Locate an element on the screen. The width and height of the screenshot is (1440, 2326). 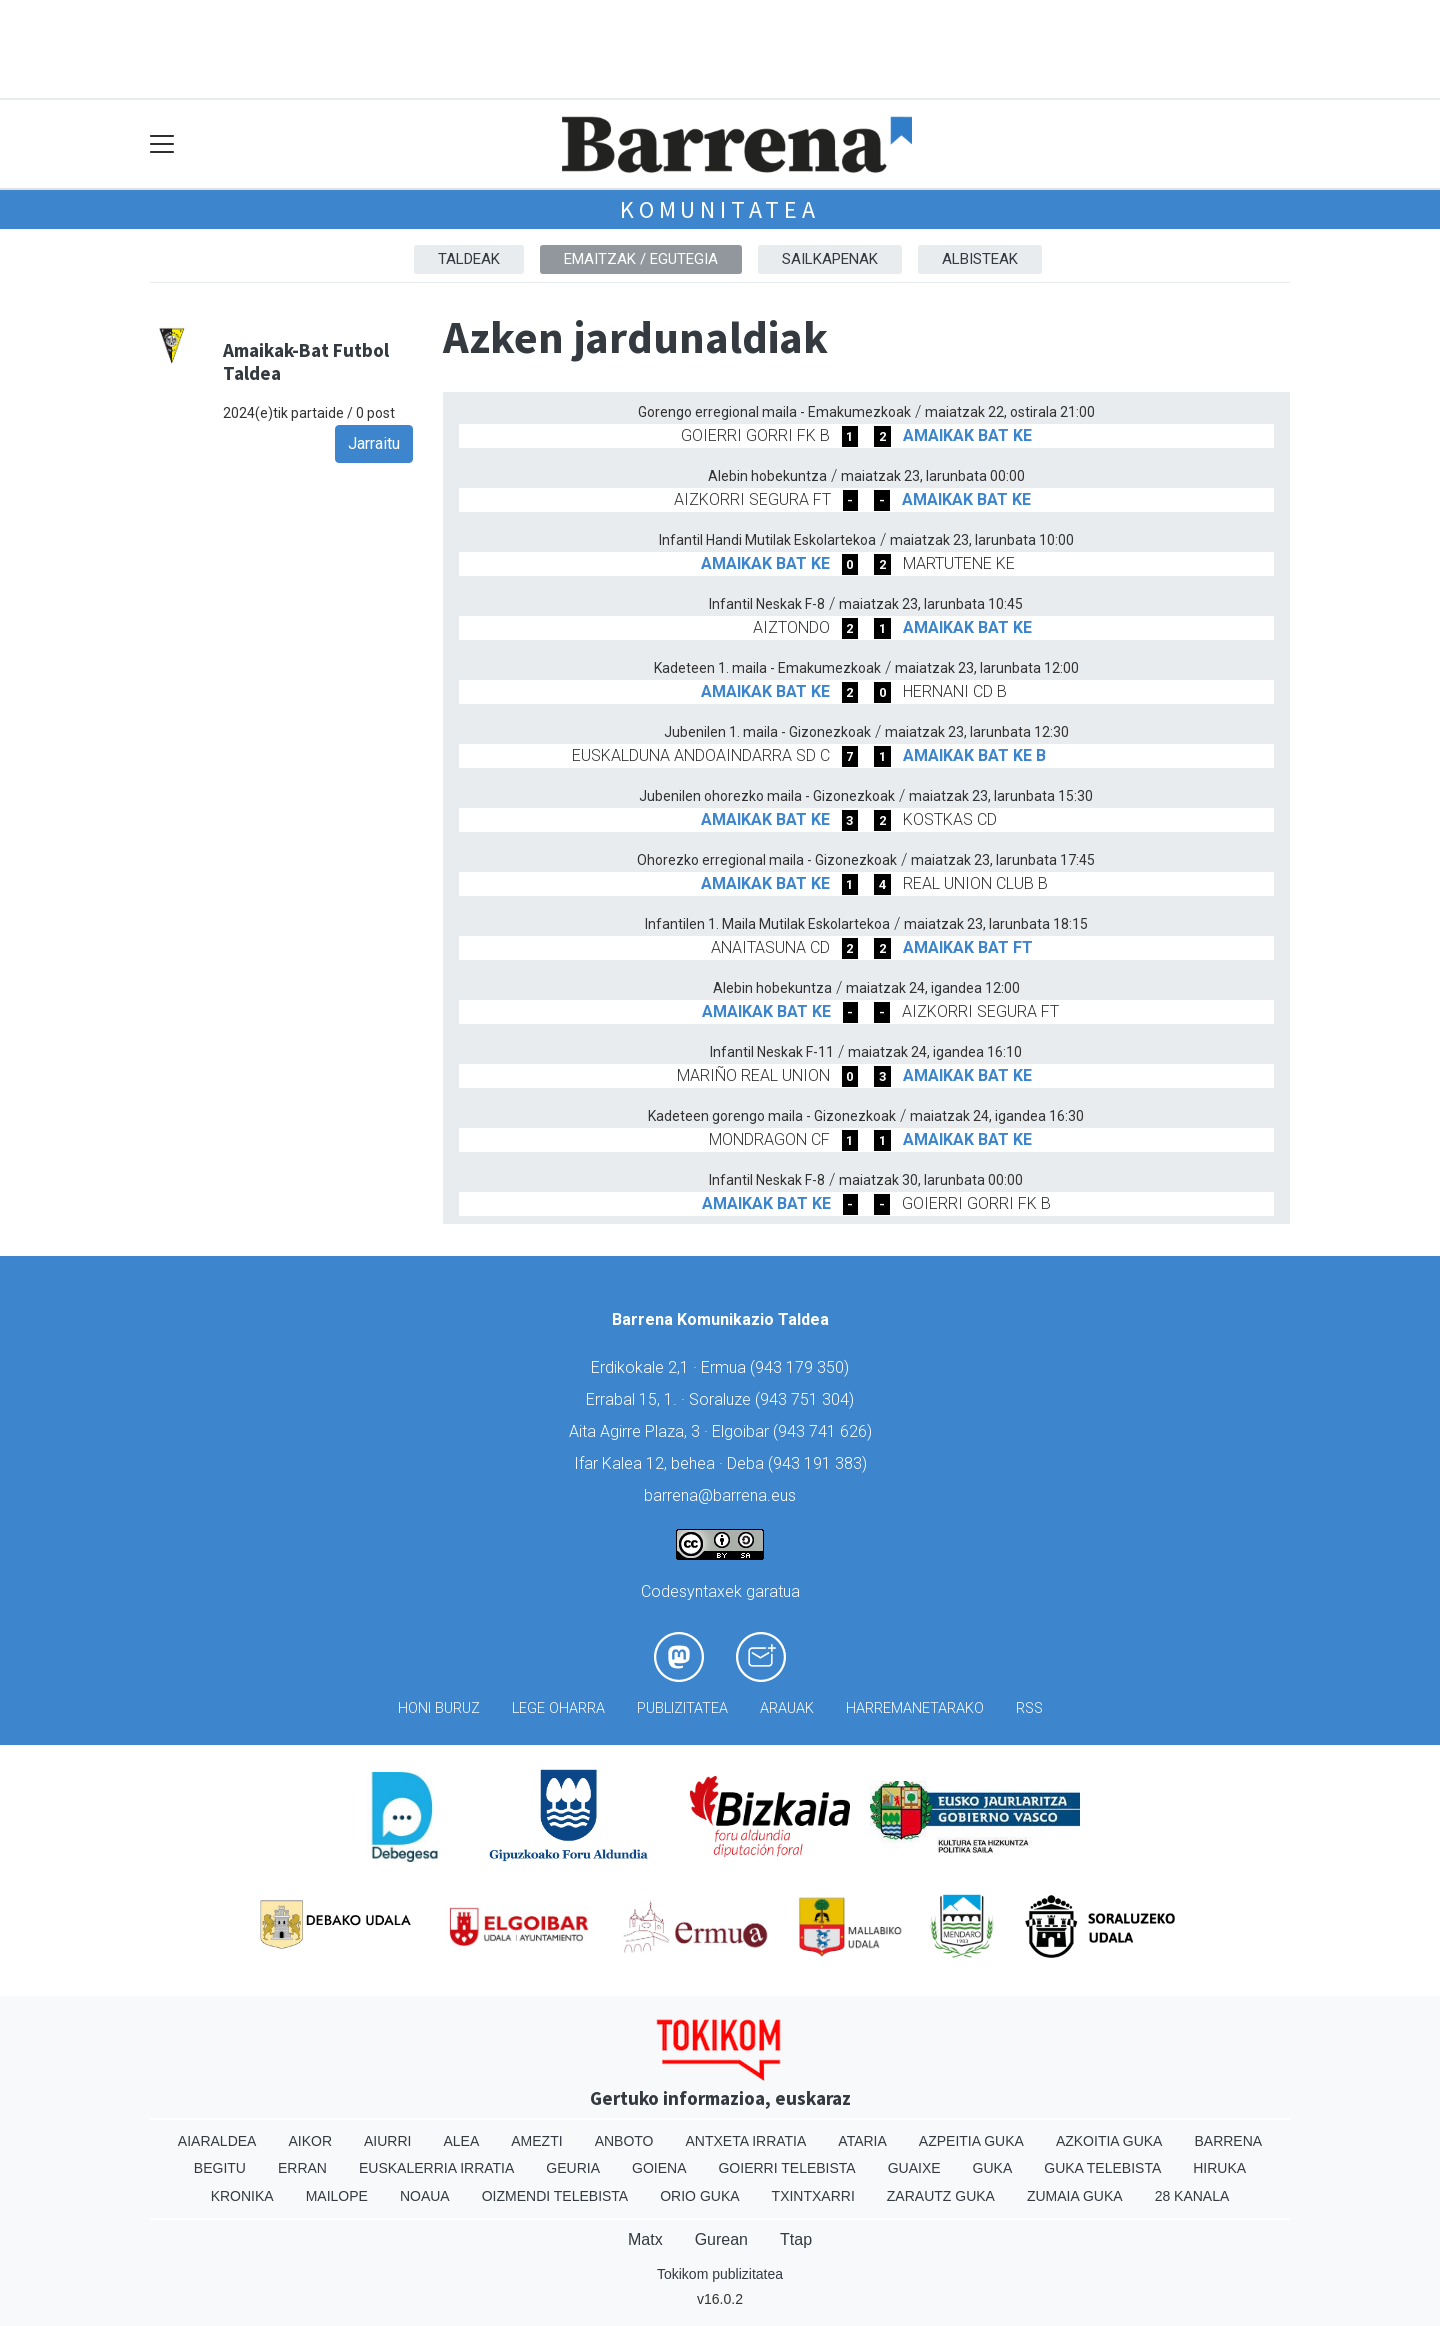
943 179 350) is located at coordinates (802, 1367).